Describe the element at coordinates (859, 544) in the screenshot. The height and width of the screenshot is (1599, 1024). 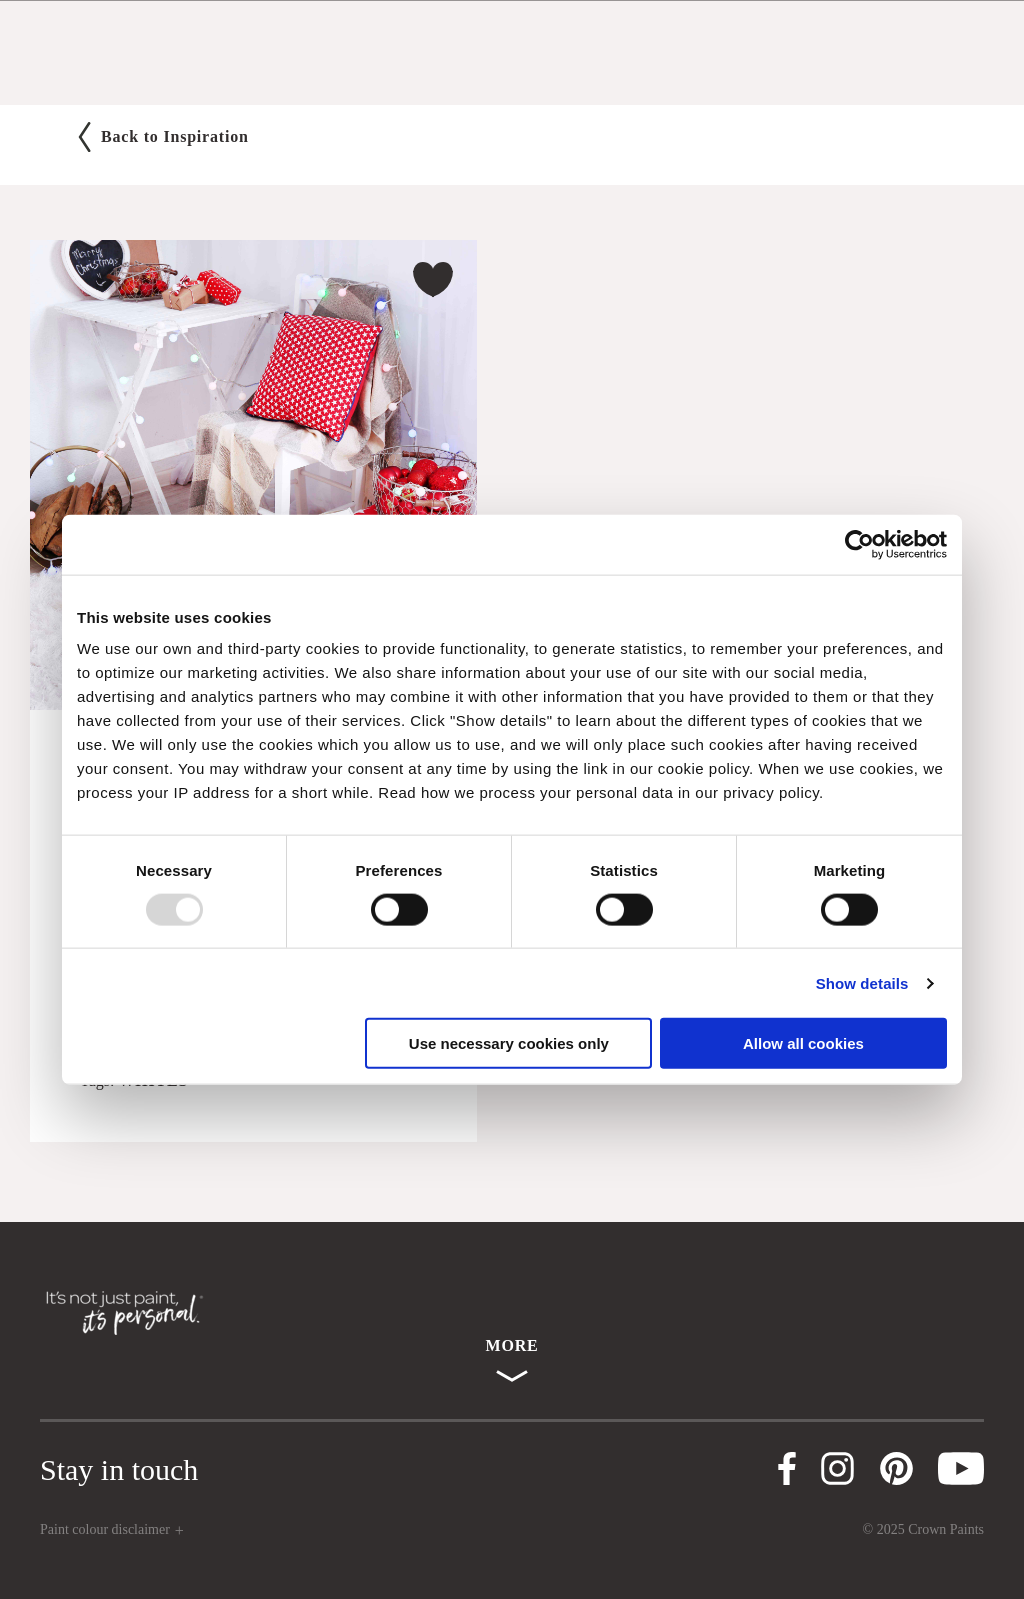
I see `[Usercentrics Cookiebot - opens in a new window]` at that location.